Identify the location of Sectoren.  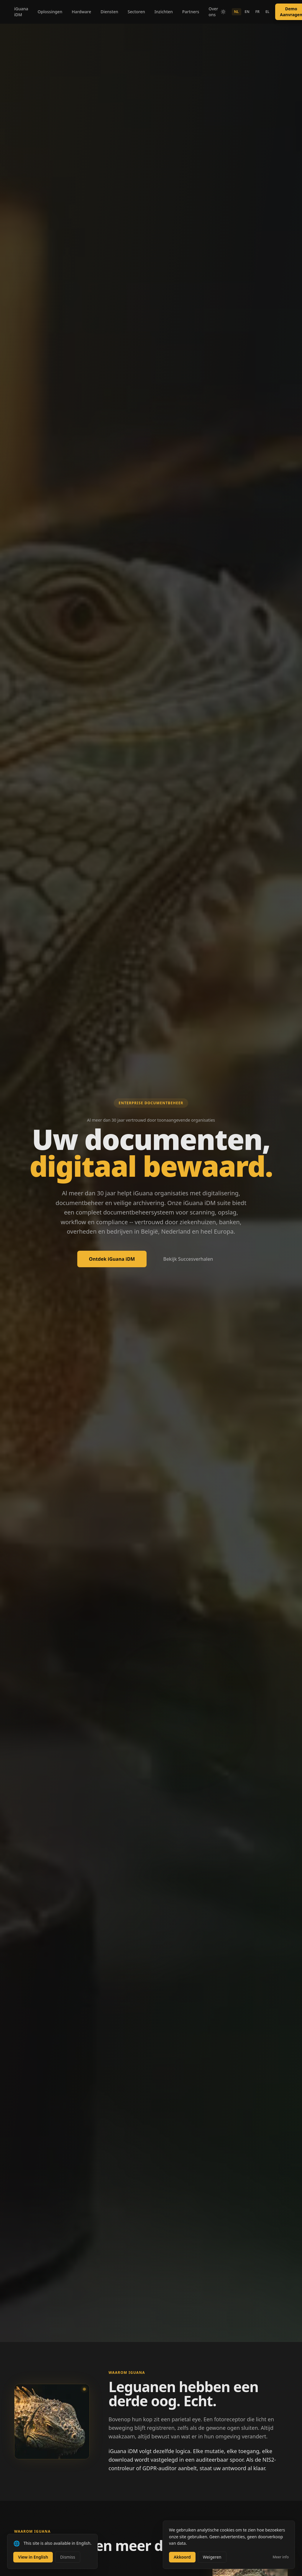
(136, 11).